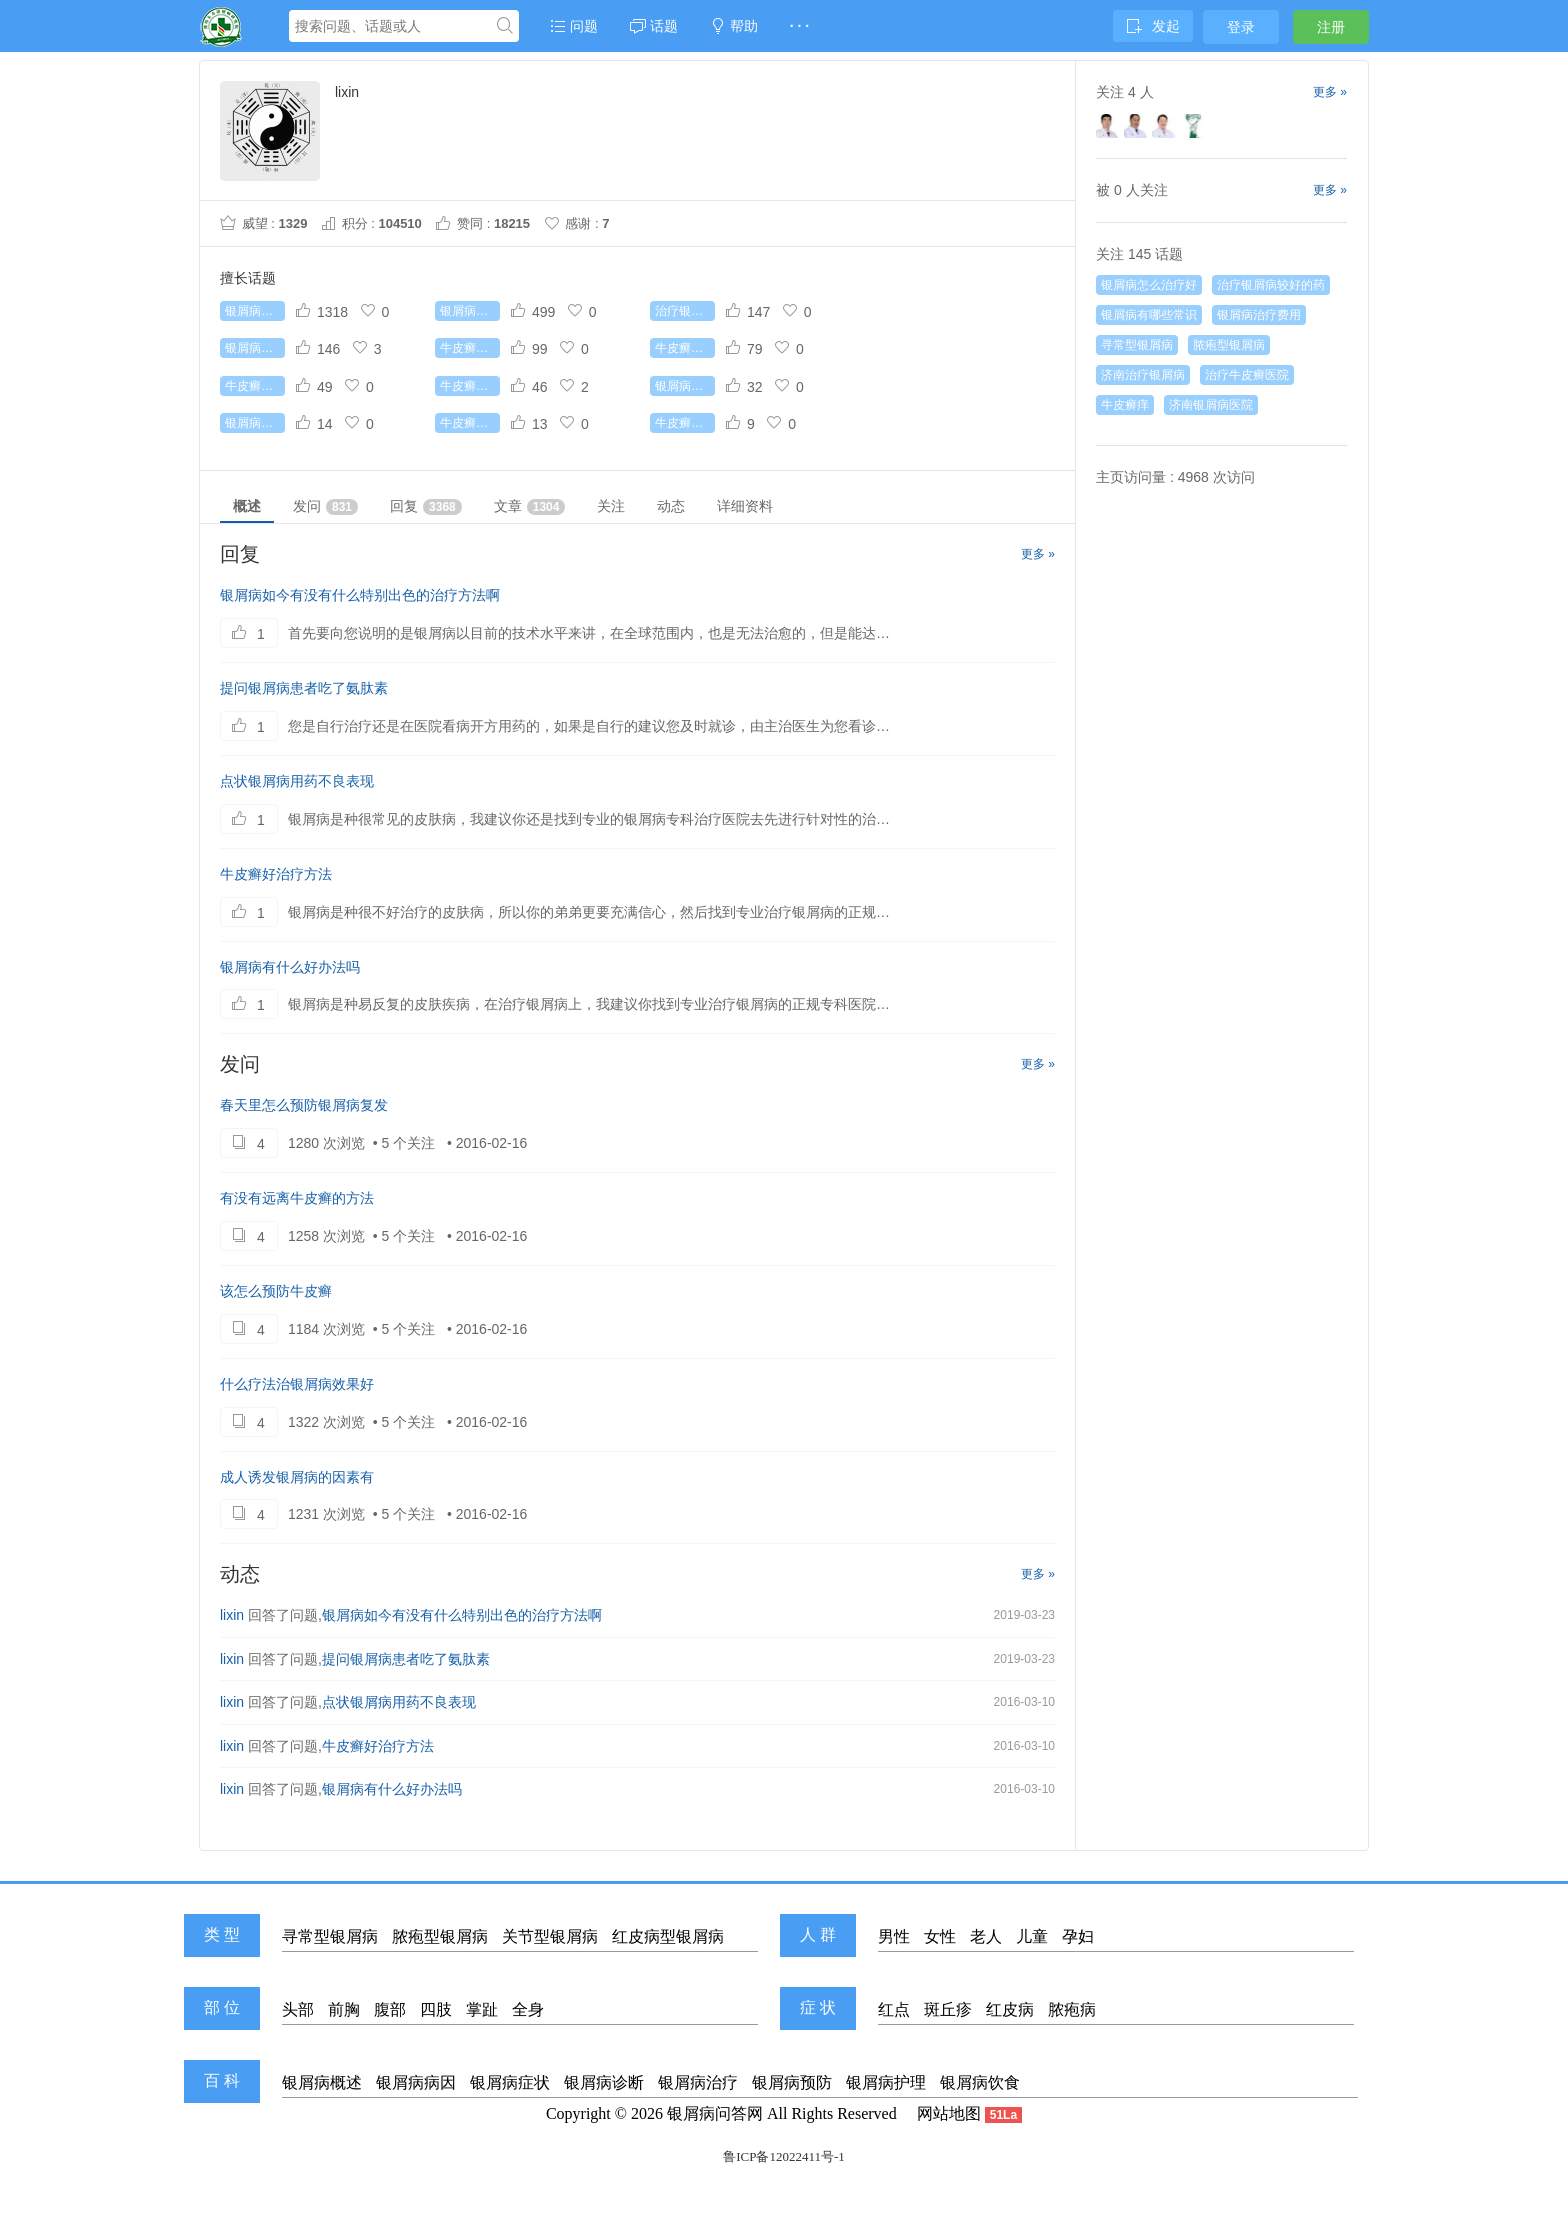 The width and height of the screenshot is (1568, 2238). What do you see at coordinates (668, 1936) in the screenshot?
I see `红皮病型银屑病` at bounding box center [668, 1936].